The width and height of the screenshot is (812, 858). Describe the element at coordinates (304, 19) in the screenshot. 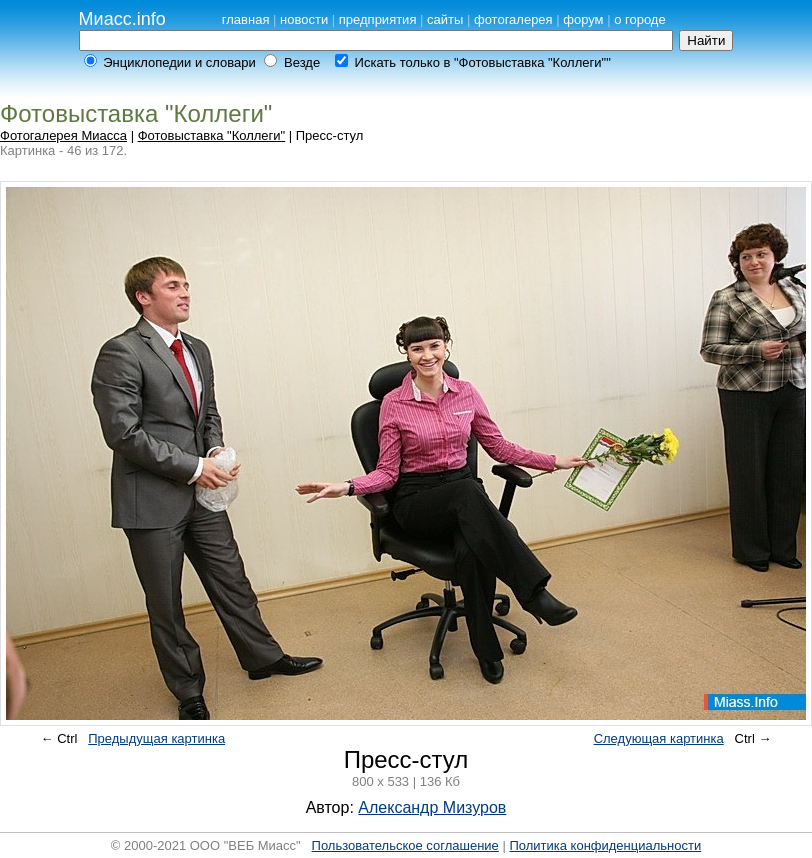

I see `новости` at that location.